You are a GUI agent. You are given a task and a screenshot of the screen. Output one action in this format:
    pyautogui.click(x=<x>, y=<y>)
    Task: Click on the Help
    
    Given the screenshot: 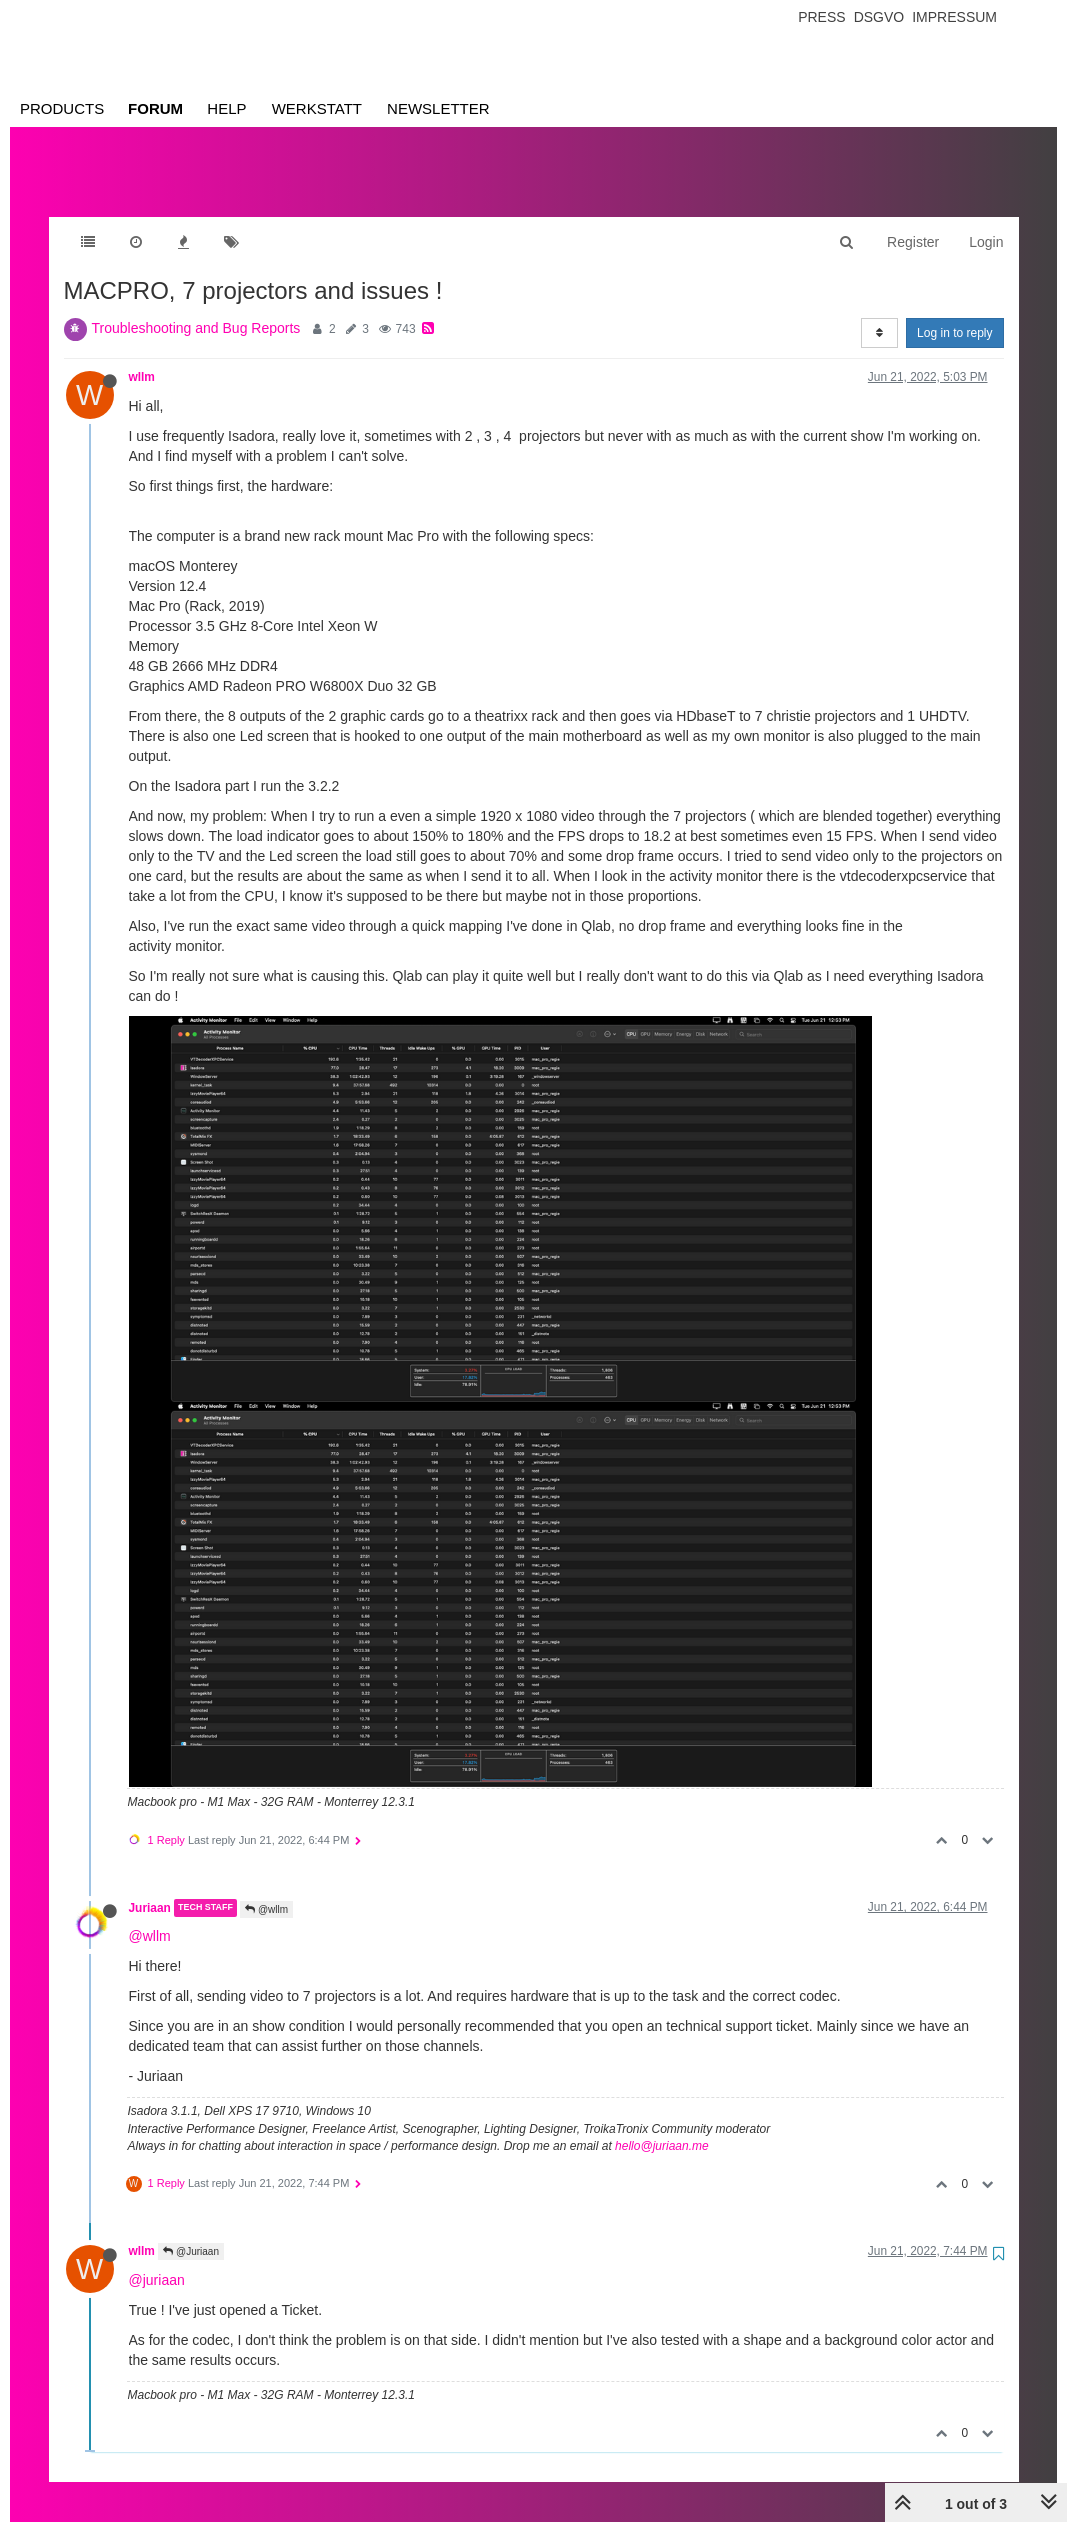 What is the action you would take?
    pyautogui.click(x=226, y=108)
    